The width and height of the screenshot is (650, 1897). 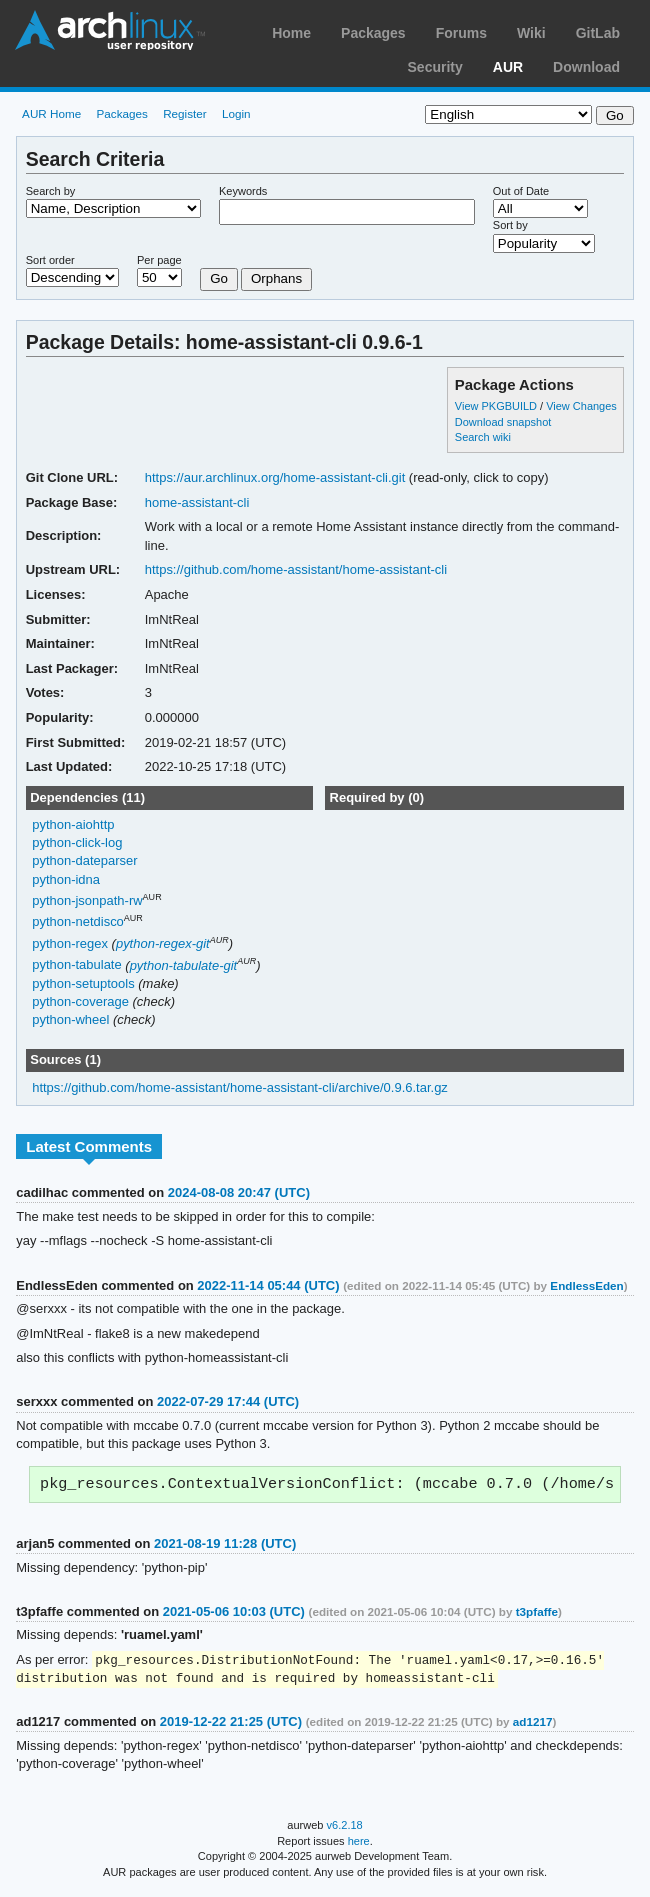 I want to click on Sort by, so click(x=510, y=225).